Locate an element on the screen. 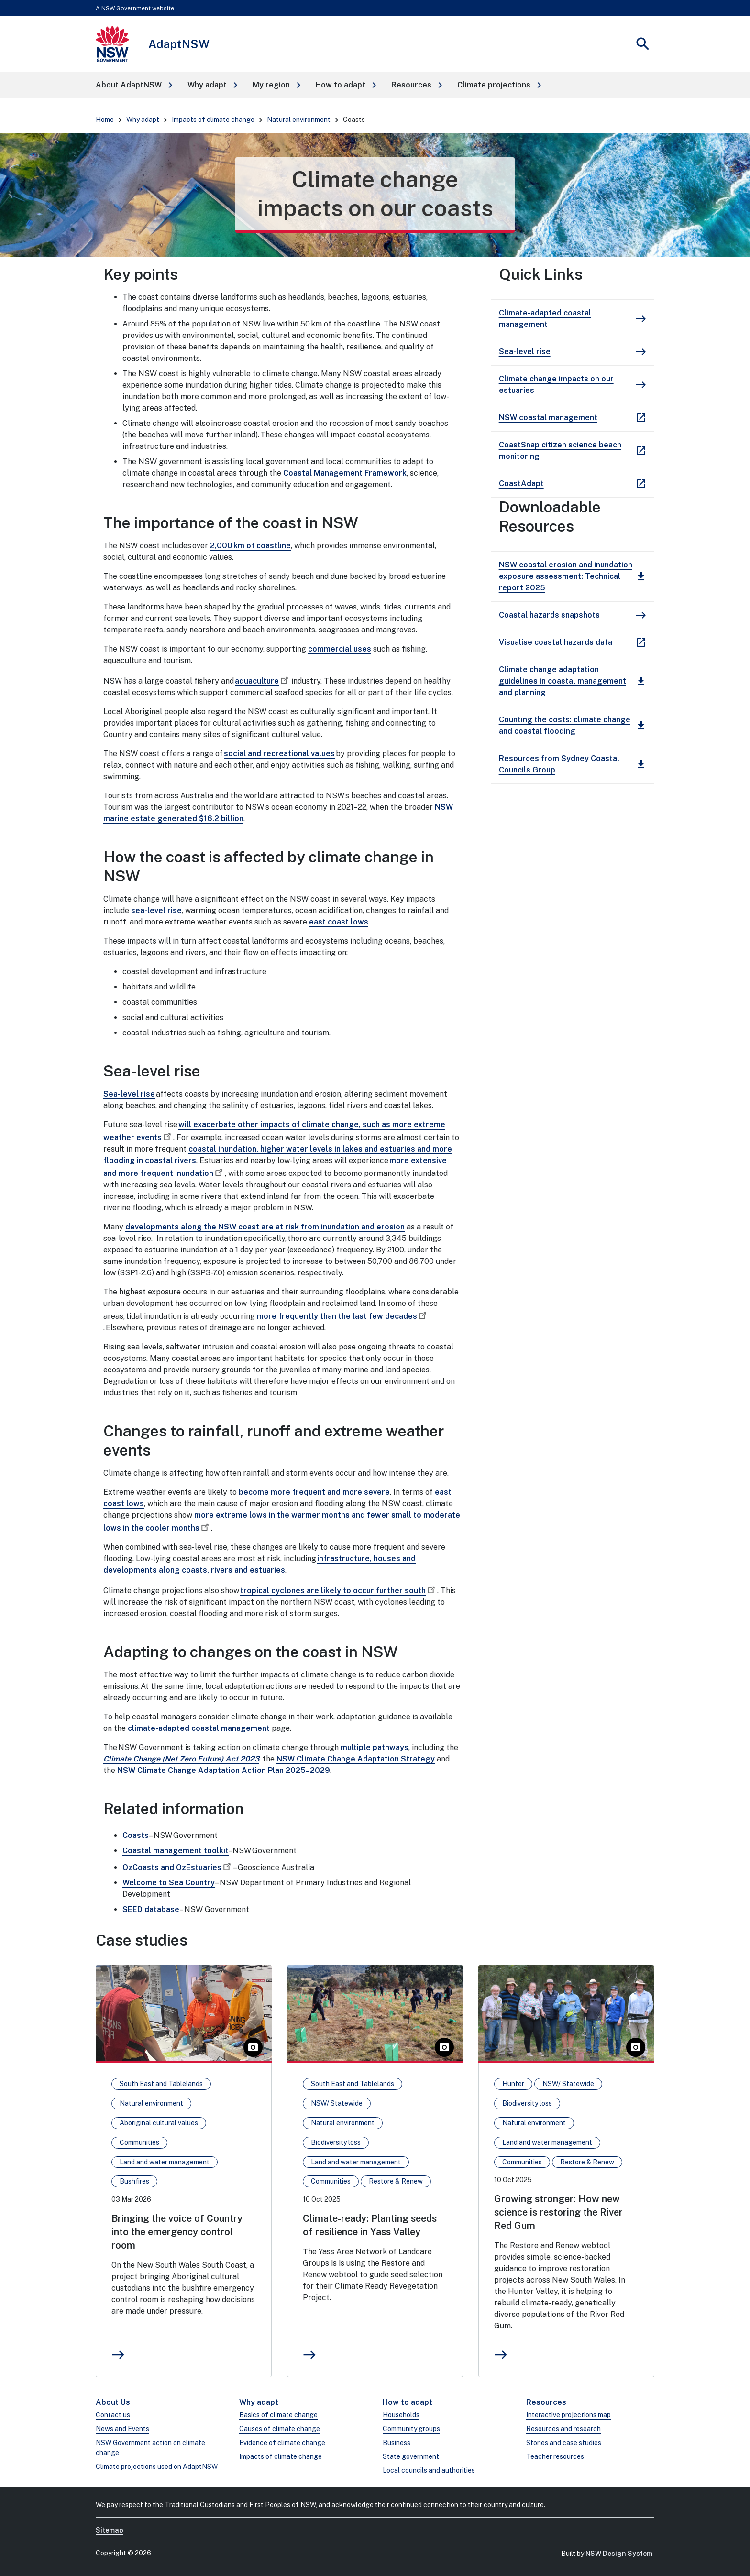  Stories and case studies is located at coordinates (563, 2442).